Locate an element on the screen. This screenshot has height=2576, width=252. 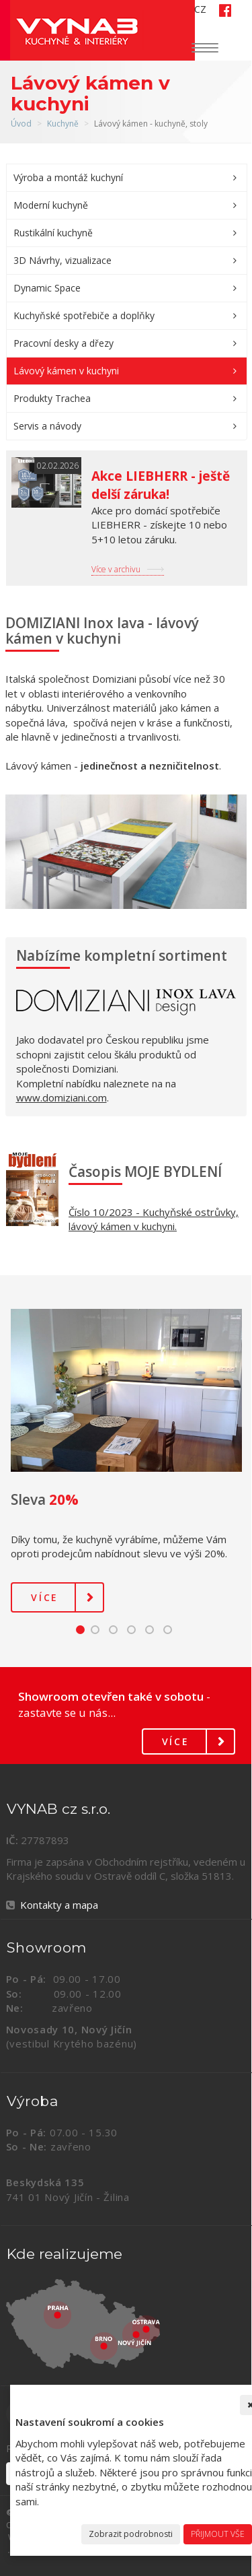
Zobrazit podrobnosti is located at coordinates (131, 2534).